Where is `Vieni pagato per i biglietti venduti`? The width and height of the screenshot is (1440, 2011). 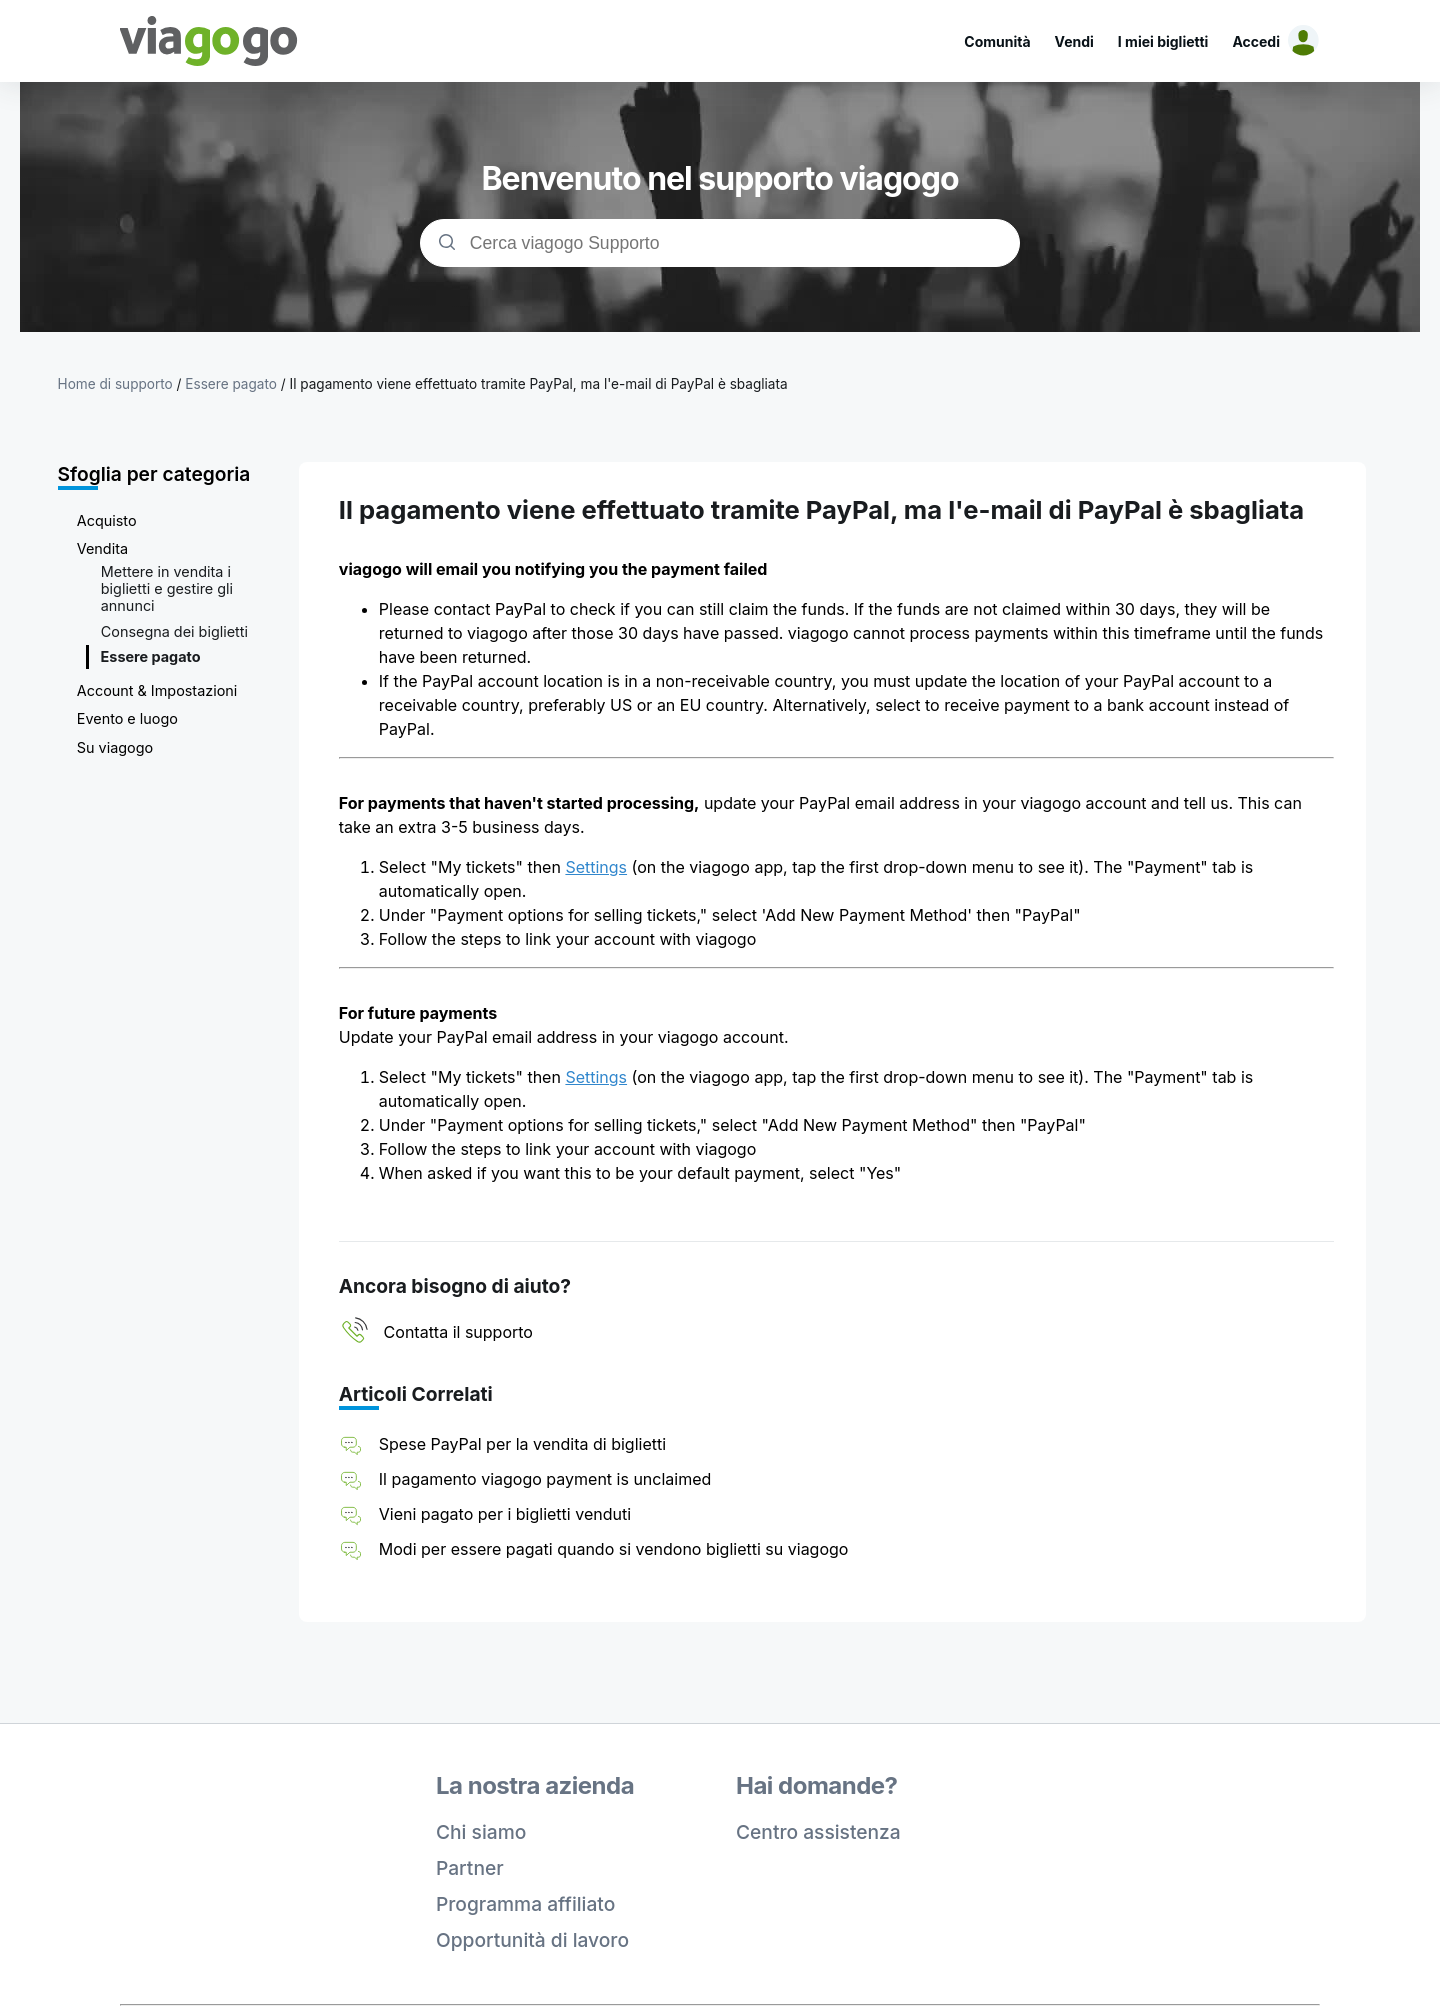
Vieni pagato per i biglietti venduti is located at coordinates (505, 1514).